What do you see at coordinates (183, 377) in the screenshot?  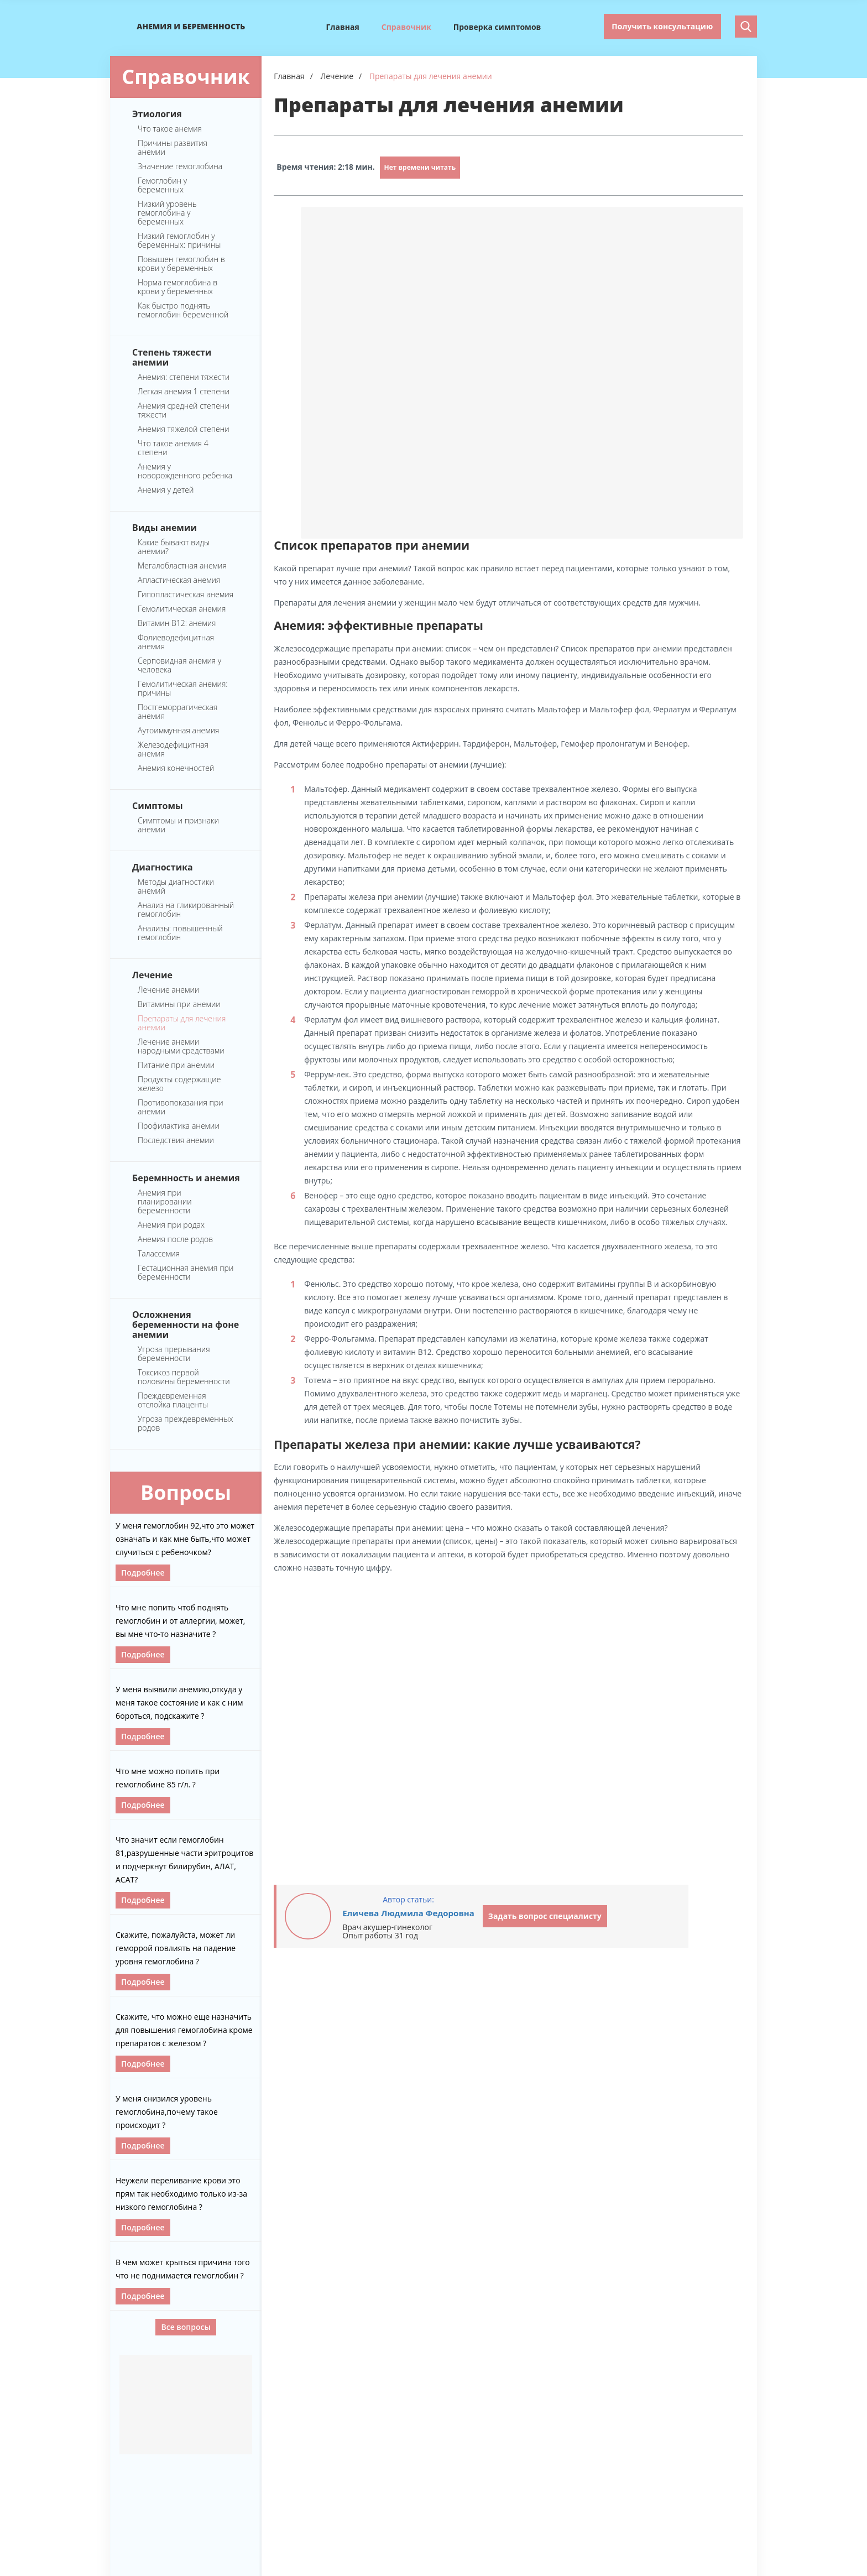 I see `Анемия: степени тяжести` at bounding box center [183, 377].